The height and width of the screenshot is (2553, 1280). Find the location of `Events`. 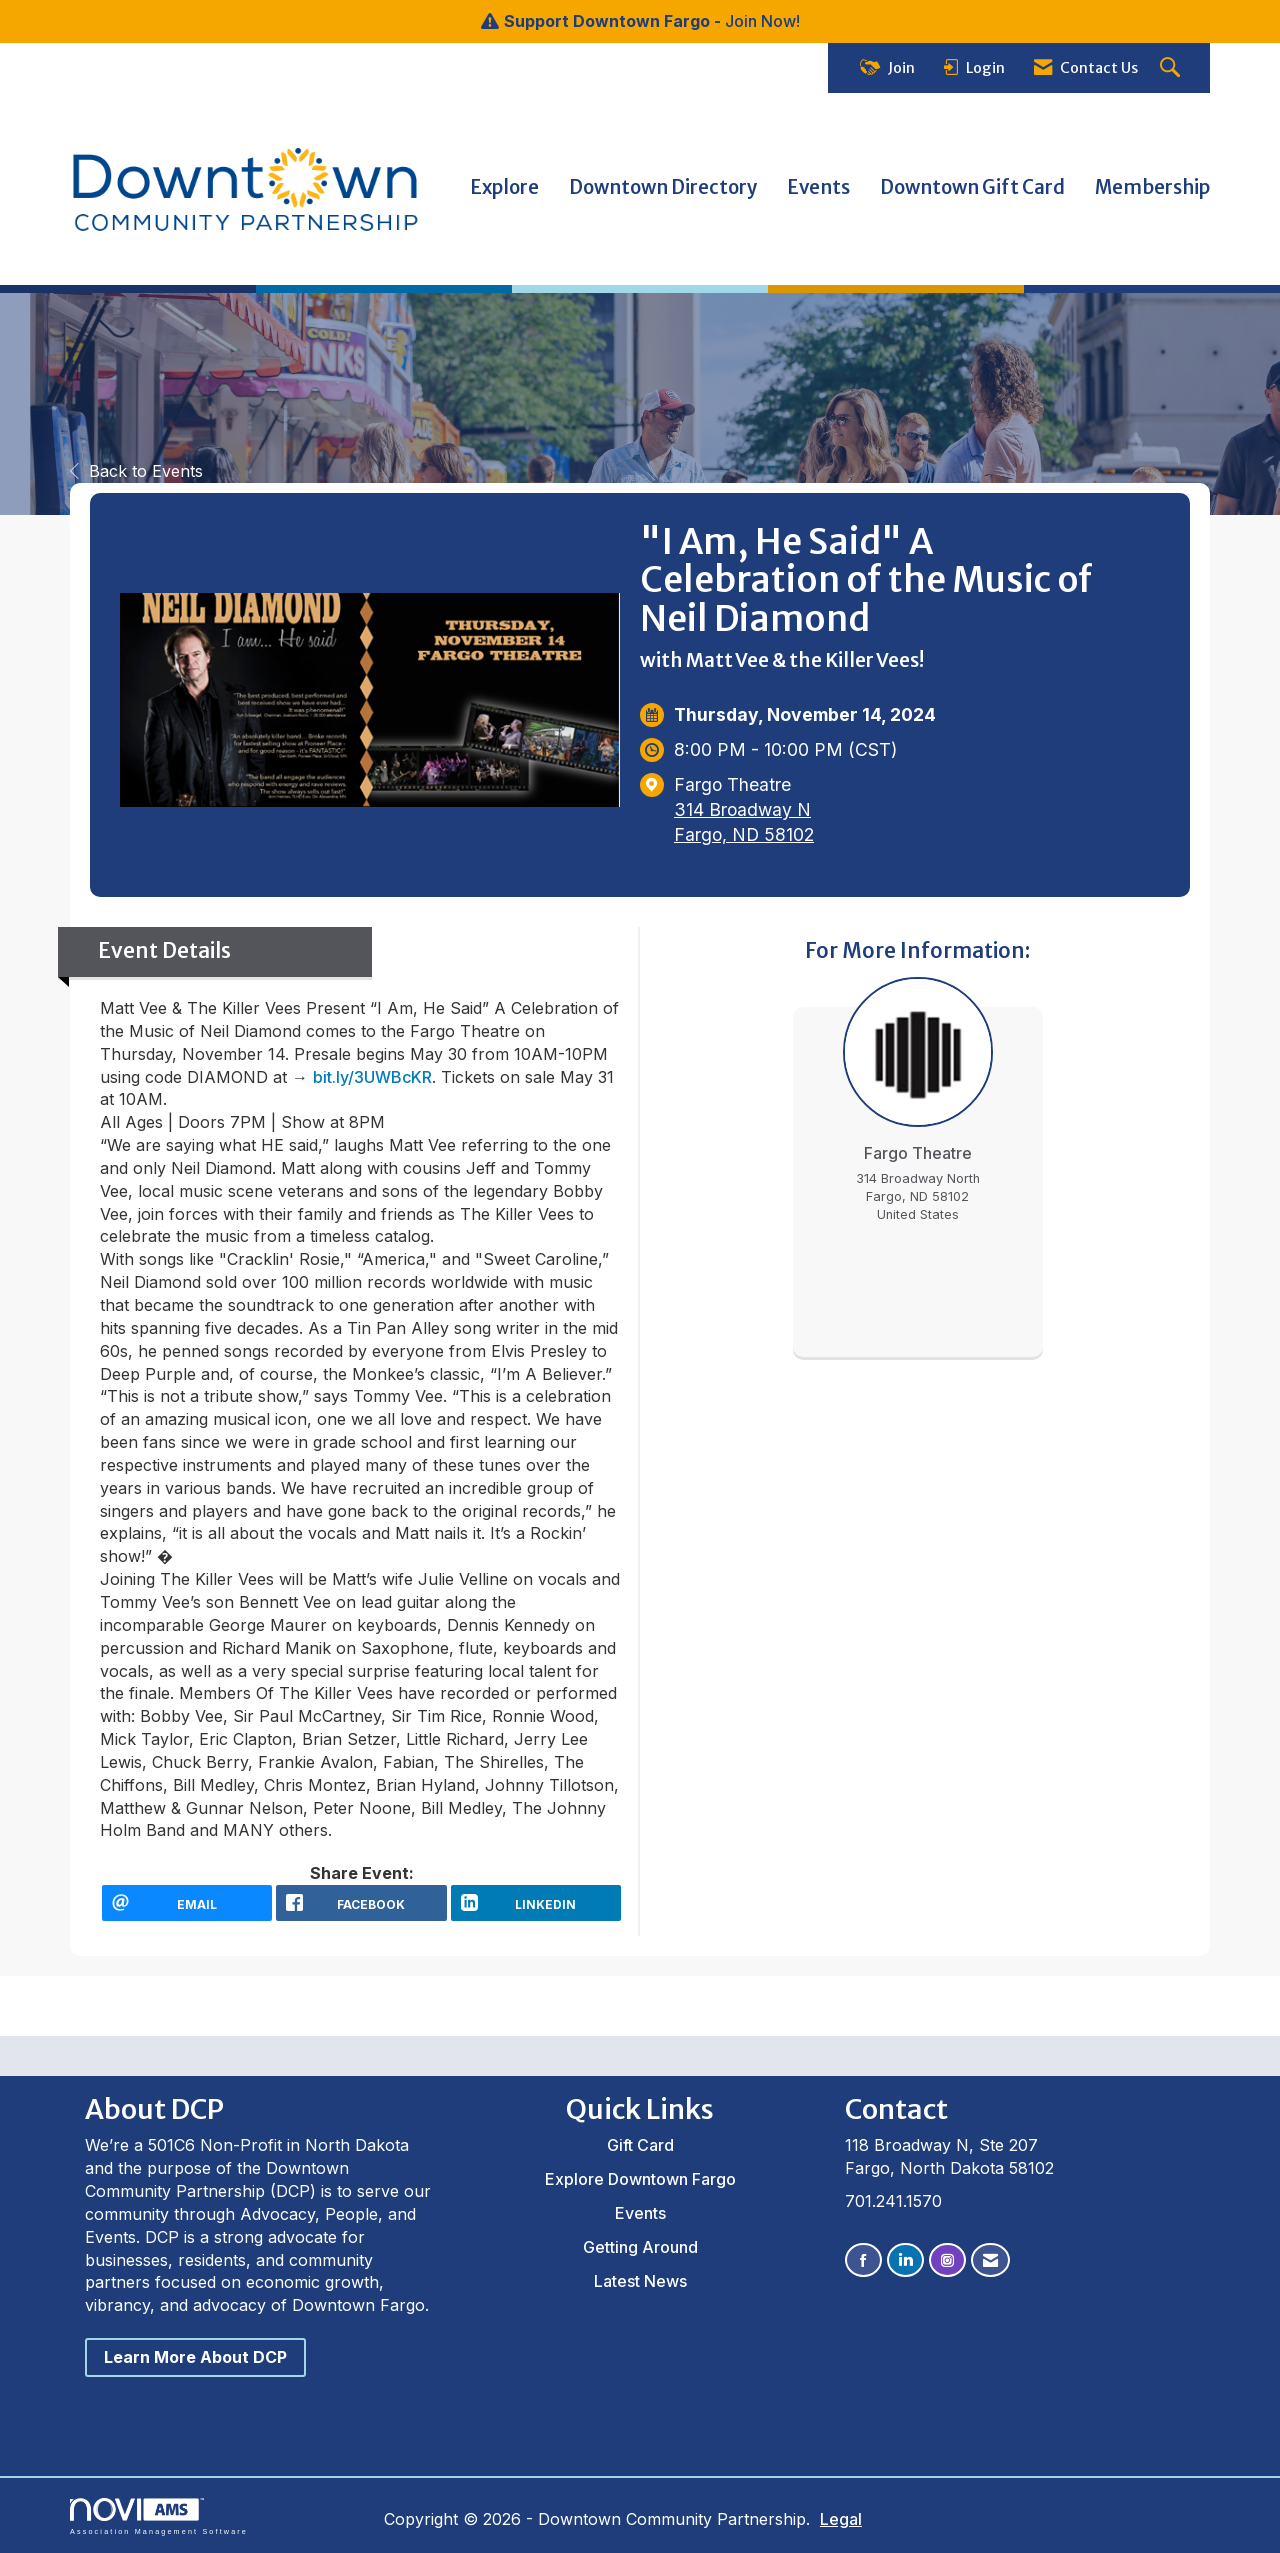

Events is located at coordinates (818, 187).